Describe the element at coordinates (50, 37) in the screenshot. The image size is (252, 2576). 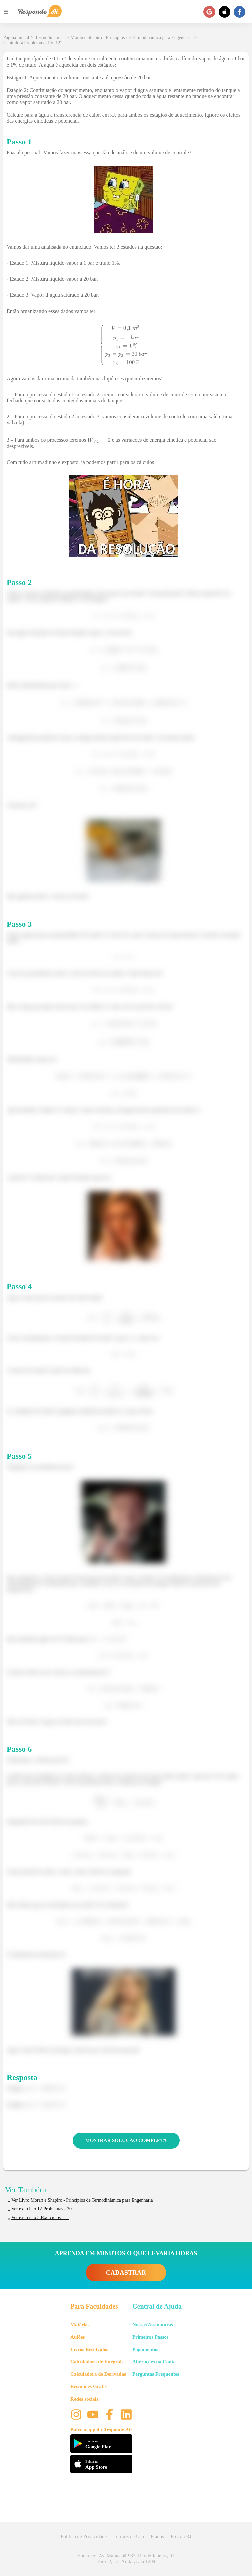
I see `Termodinâmica` at that location.